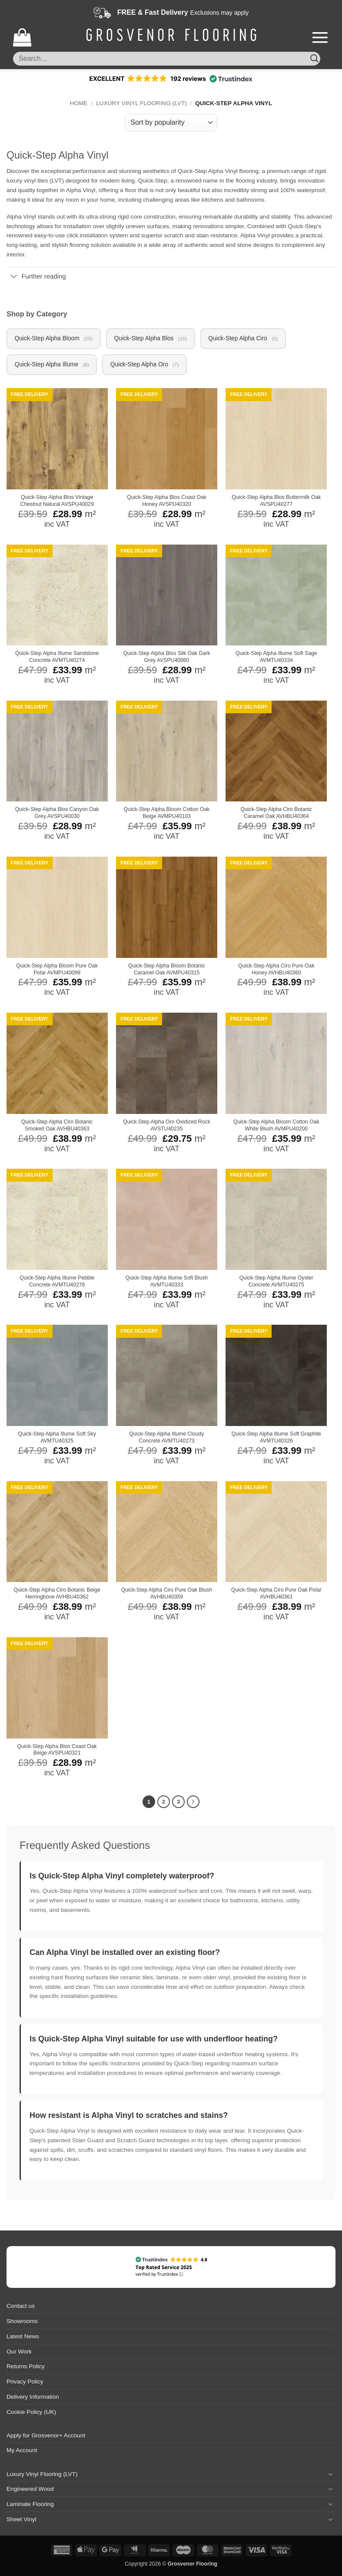 This screenshot has width=342, height=2576. What do you see at coordinates (166, 1126) in the screenshot?
I see `Quick-Step Alpha Oro Oxidized Rock AVSTU40235` at bounding box center [166, 1126].